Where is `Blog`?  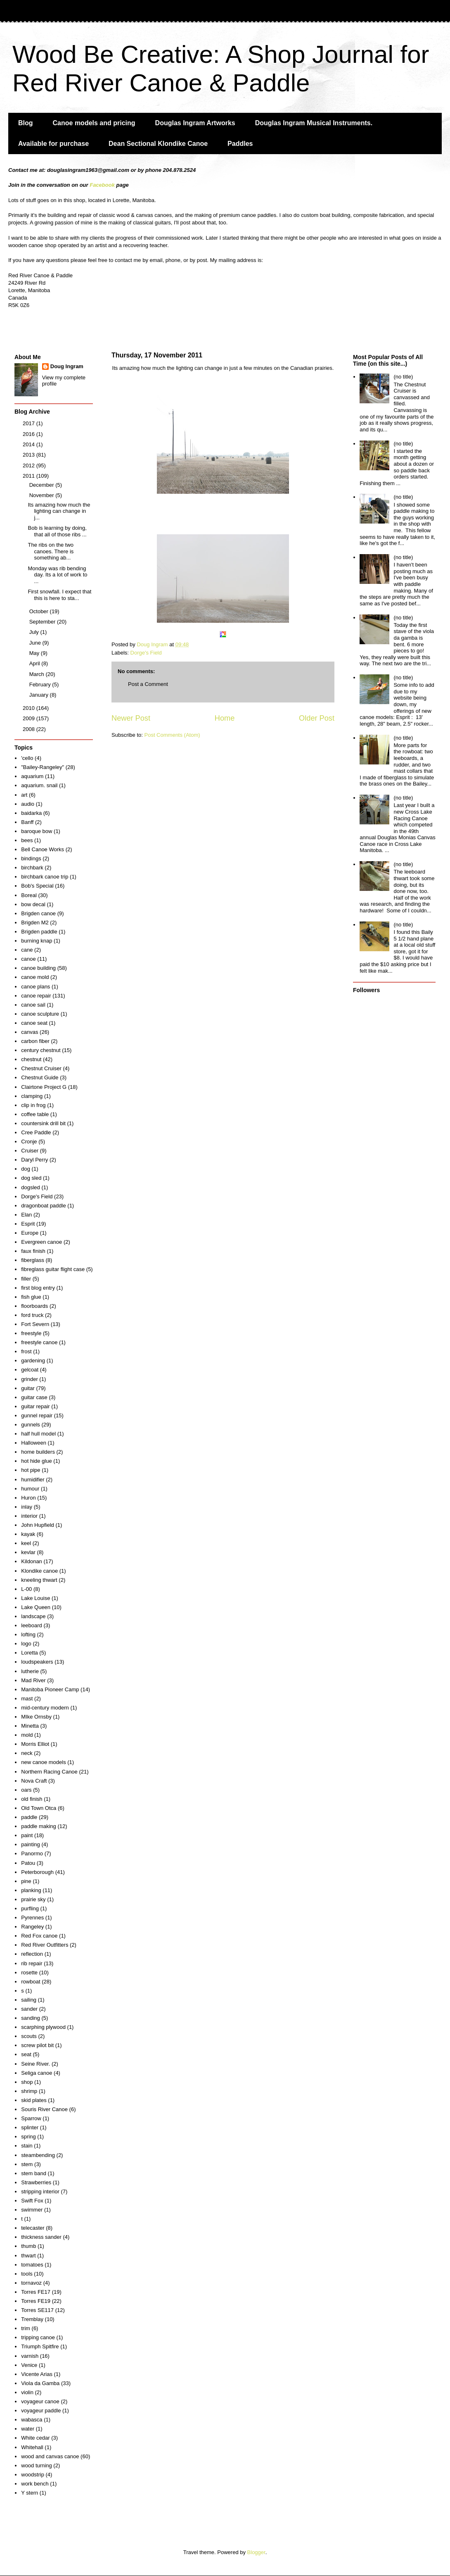
Blog is located at coordinates (25, 122).